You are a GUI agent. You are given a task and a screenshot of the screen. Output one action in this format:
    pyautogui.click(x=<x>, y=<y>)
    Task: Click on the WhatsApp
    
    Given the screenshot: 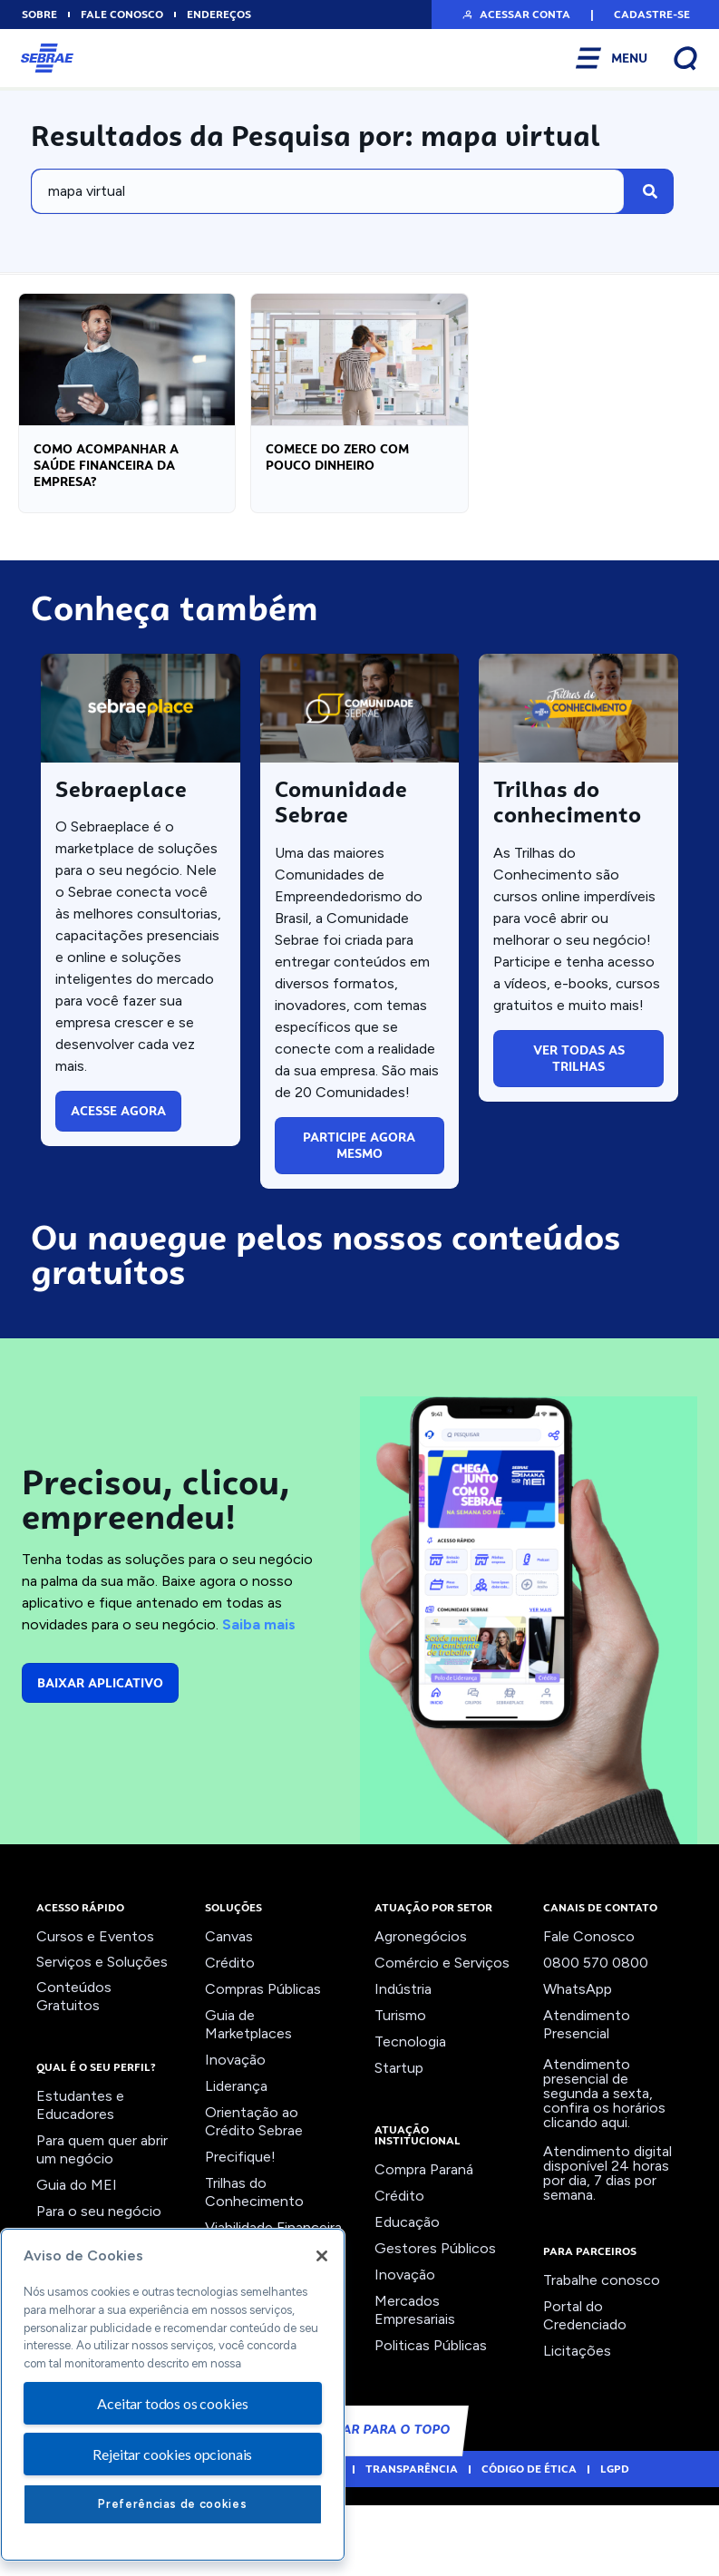 What is the action you would take?
    pyautogui.click(x=577, y=2065)
    